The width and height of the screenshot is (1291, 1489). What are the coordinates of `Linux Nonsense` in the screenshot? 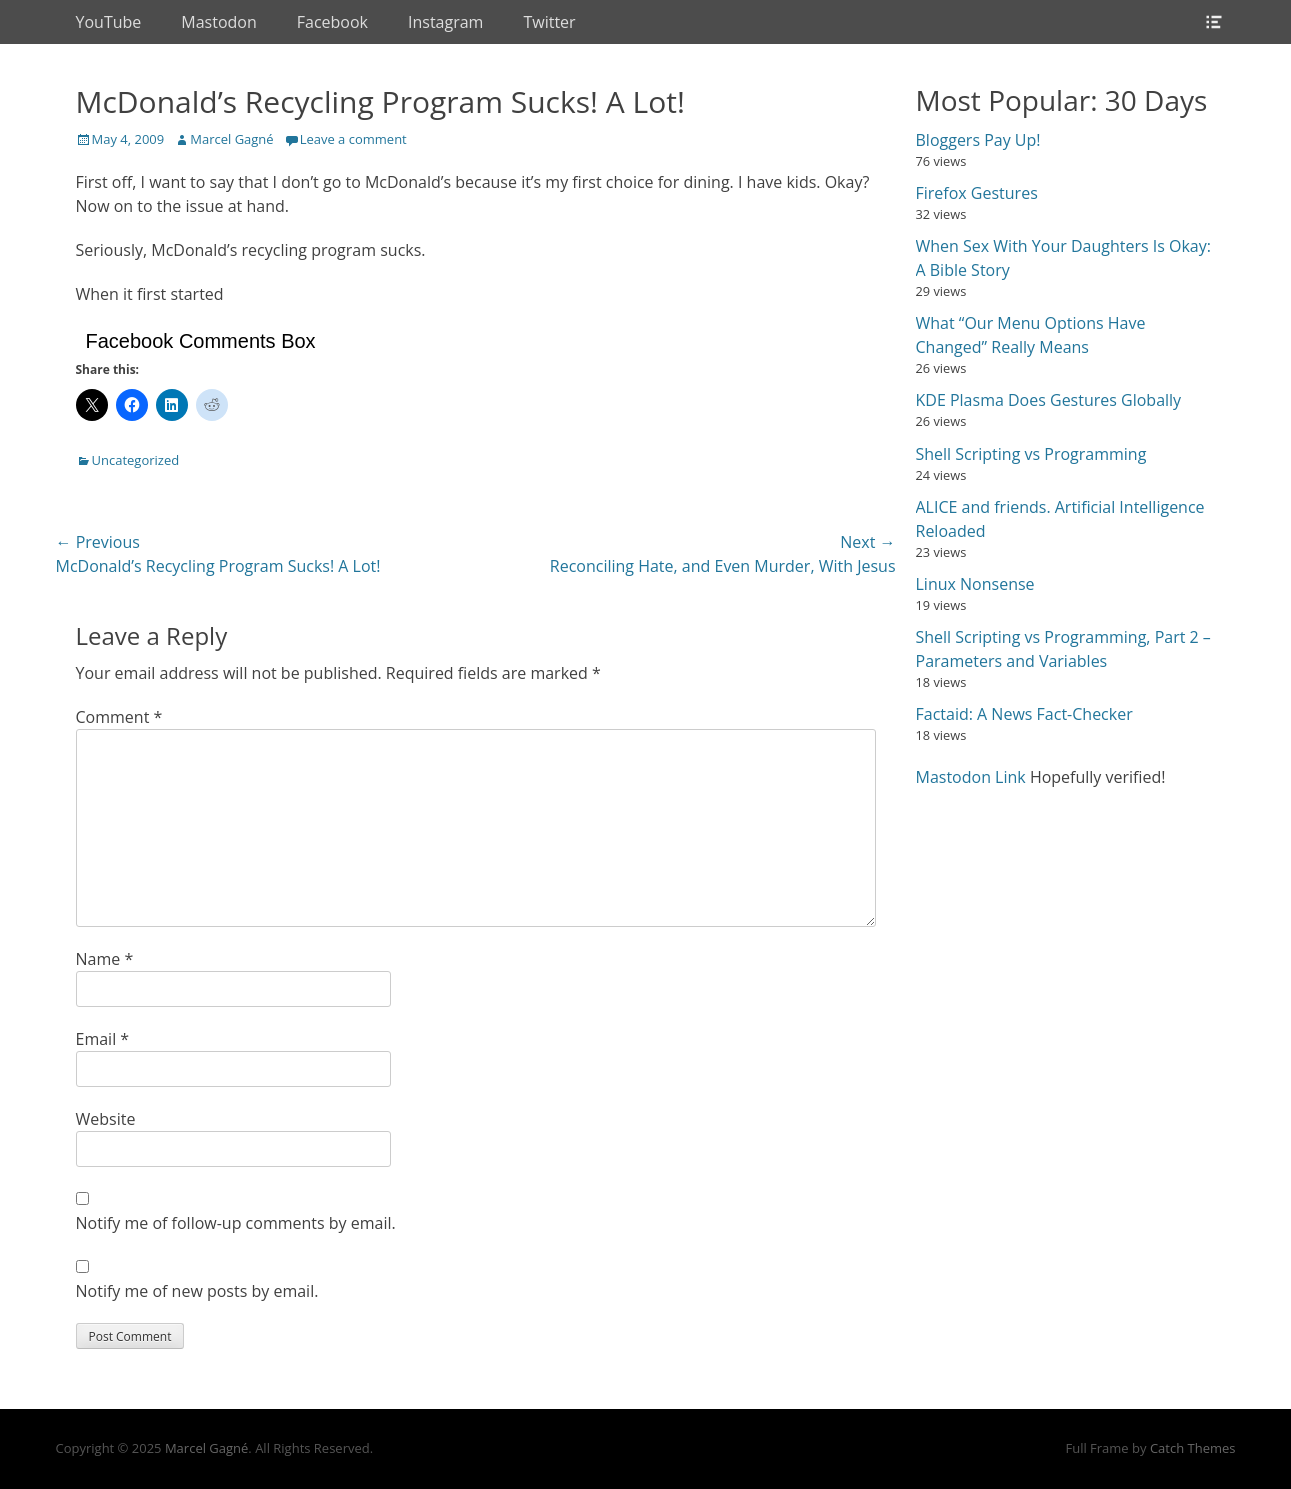 It's located at (975, 584).